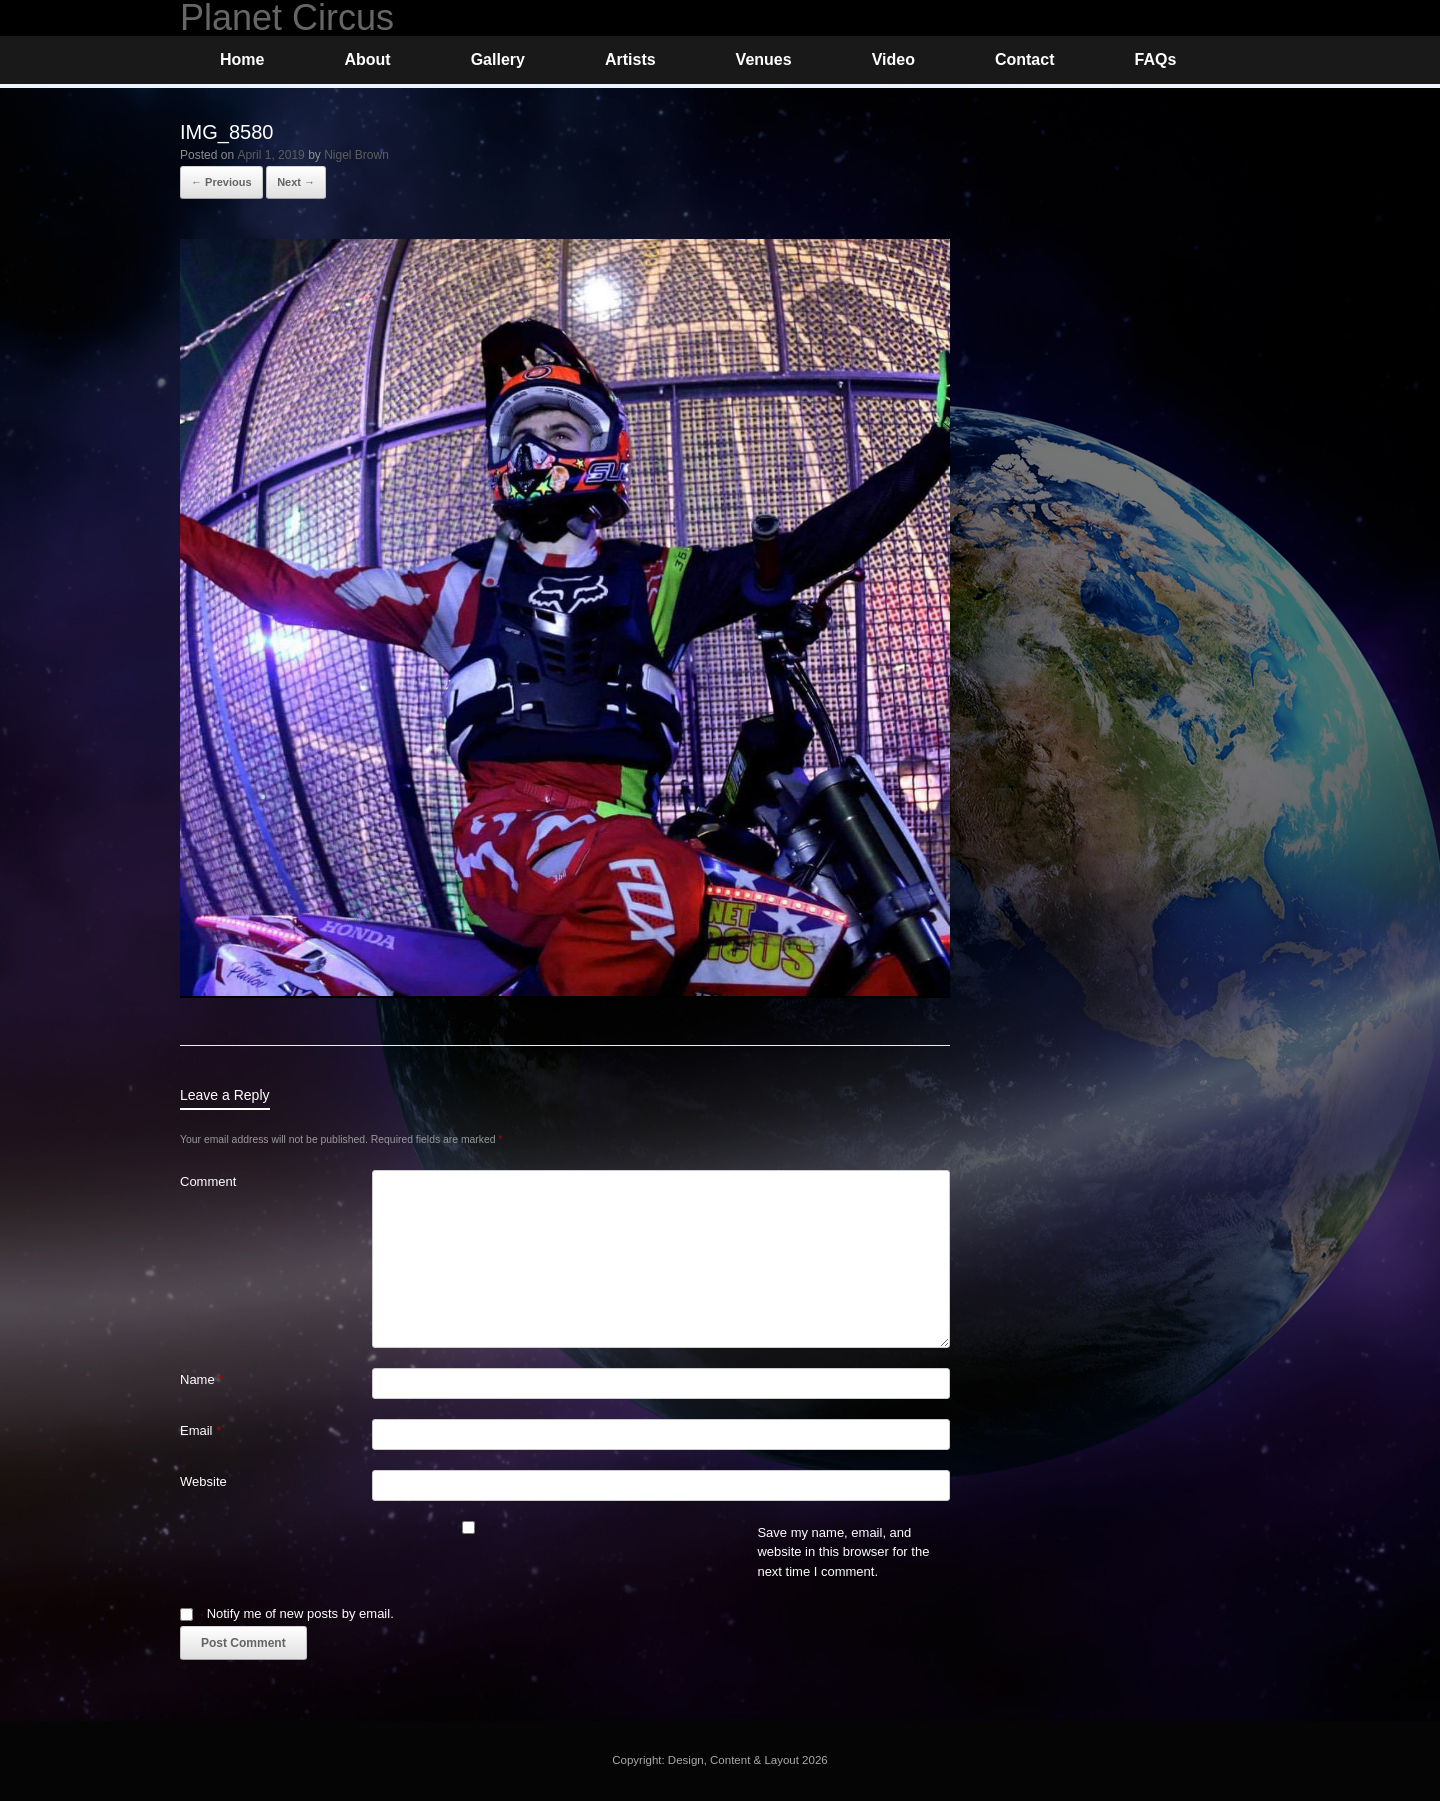 Image resolution: width=1440 pixels, height=1801 pixels. What do you see at coordinates (843, 1552) in the screenshot?
I see `Save my name, email, and website in this browser for the next time I comment.` at bounding box center [843, 1552].